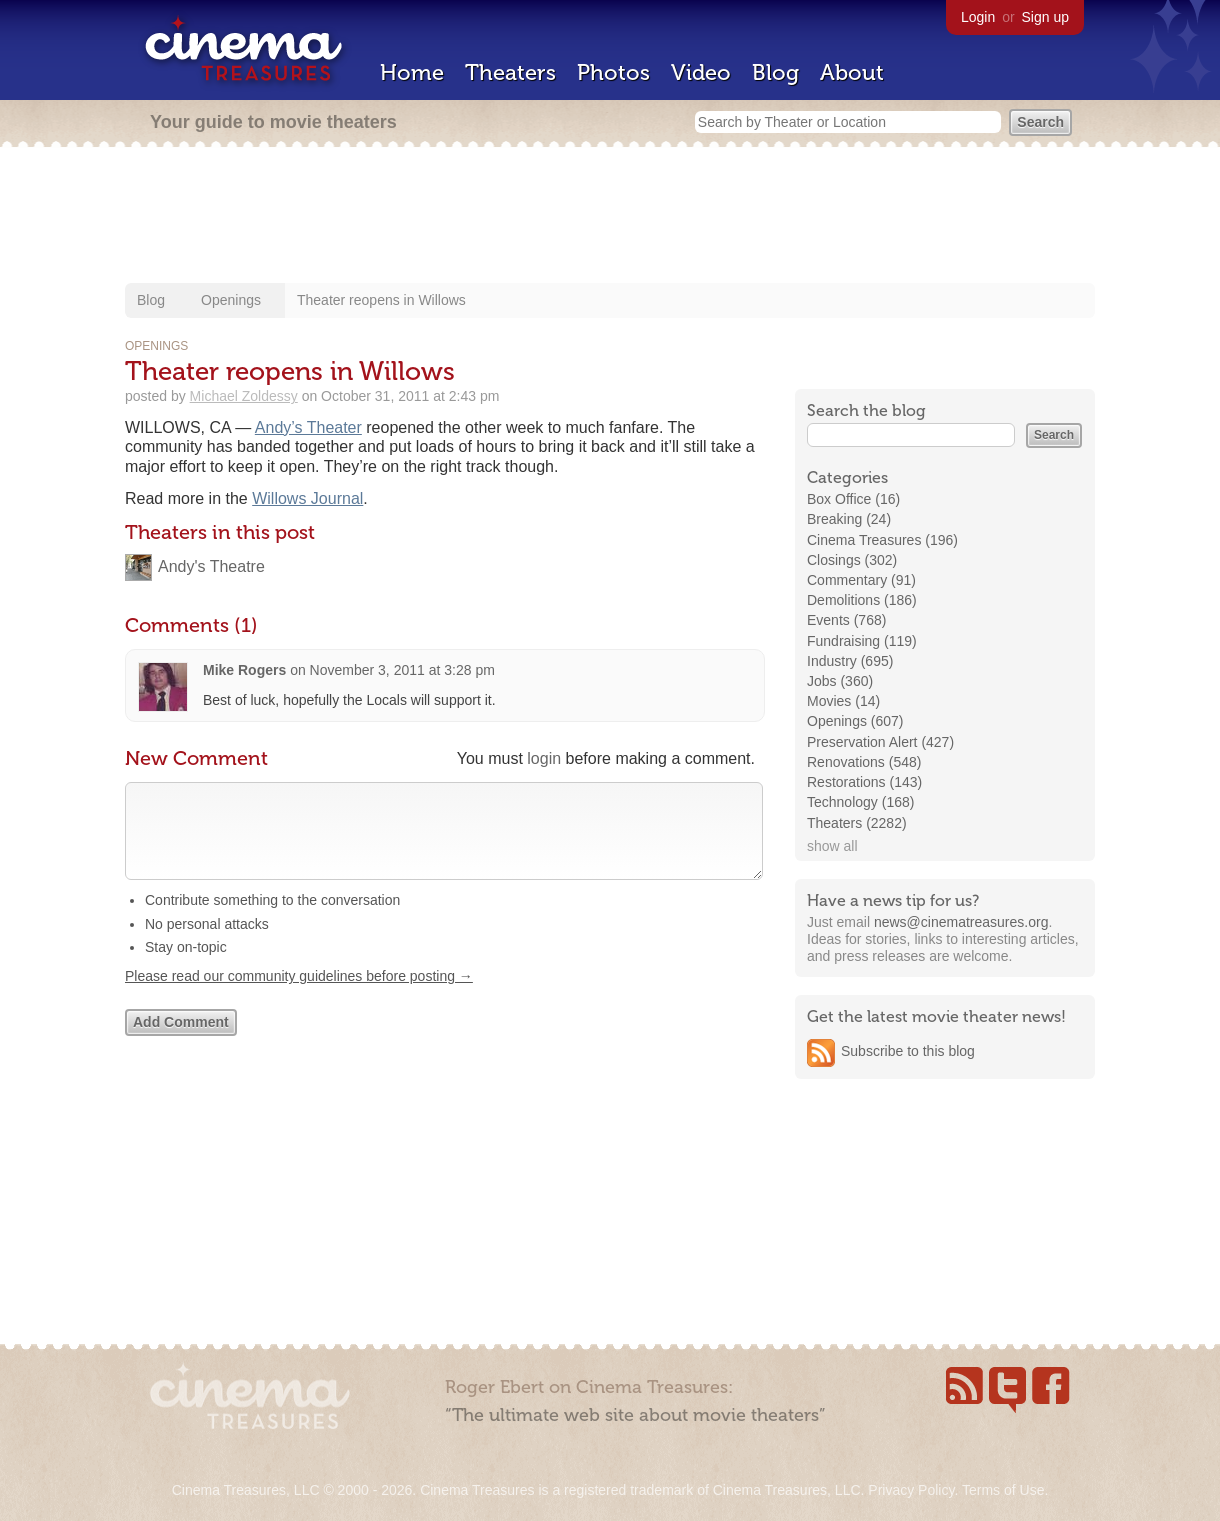  I want to click on Login, so click(978, 17).